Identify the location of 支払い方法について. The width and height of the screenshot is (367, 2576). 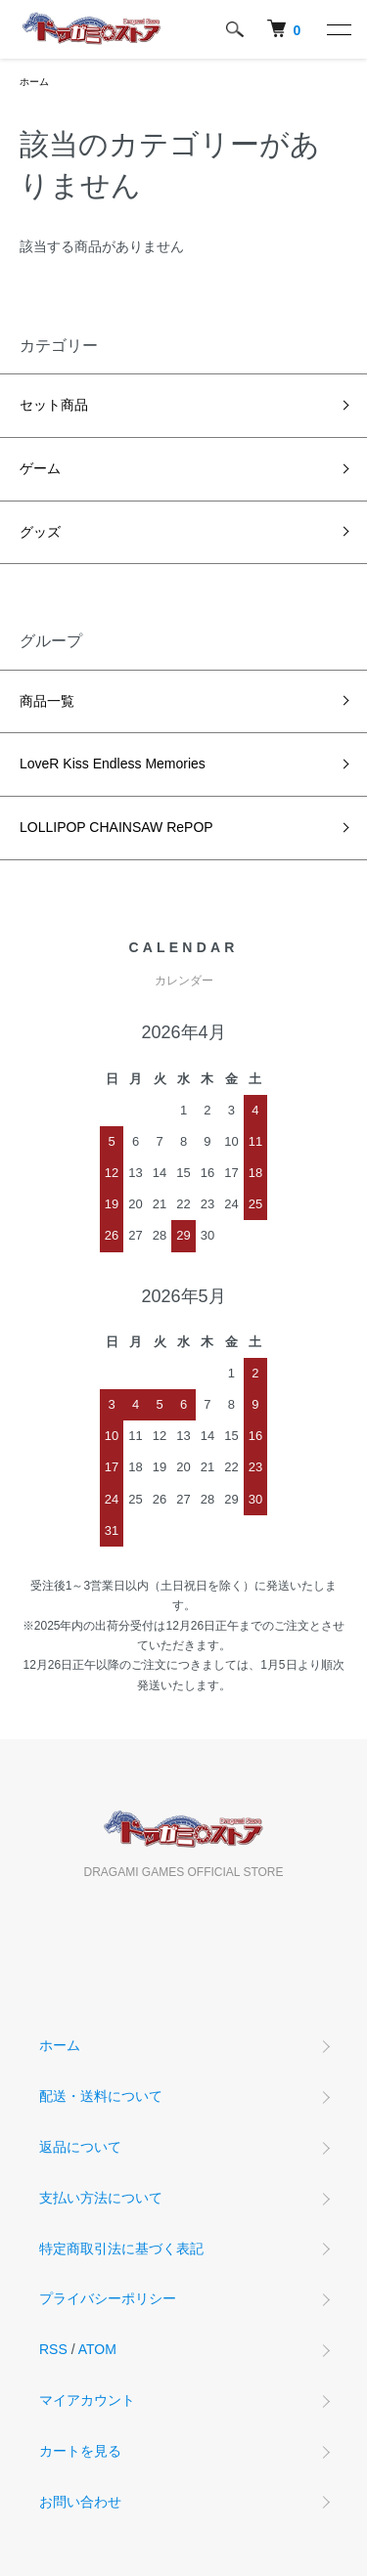
(100, 2197).